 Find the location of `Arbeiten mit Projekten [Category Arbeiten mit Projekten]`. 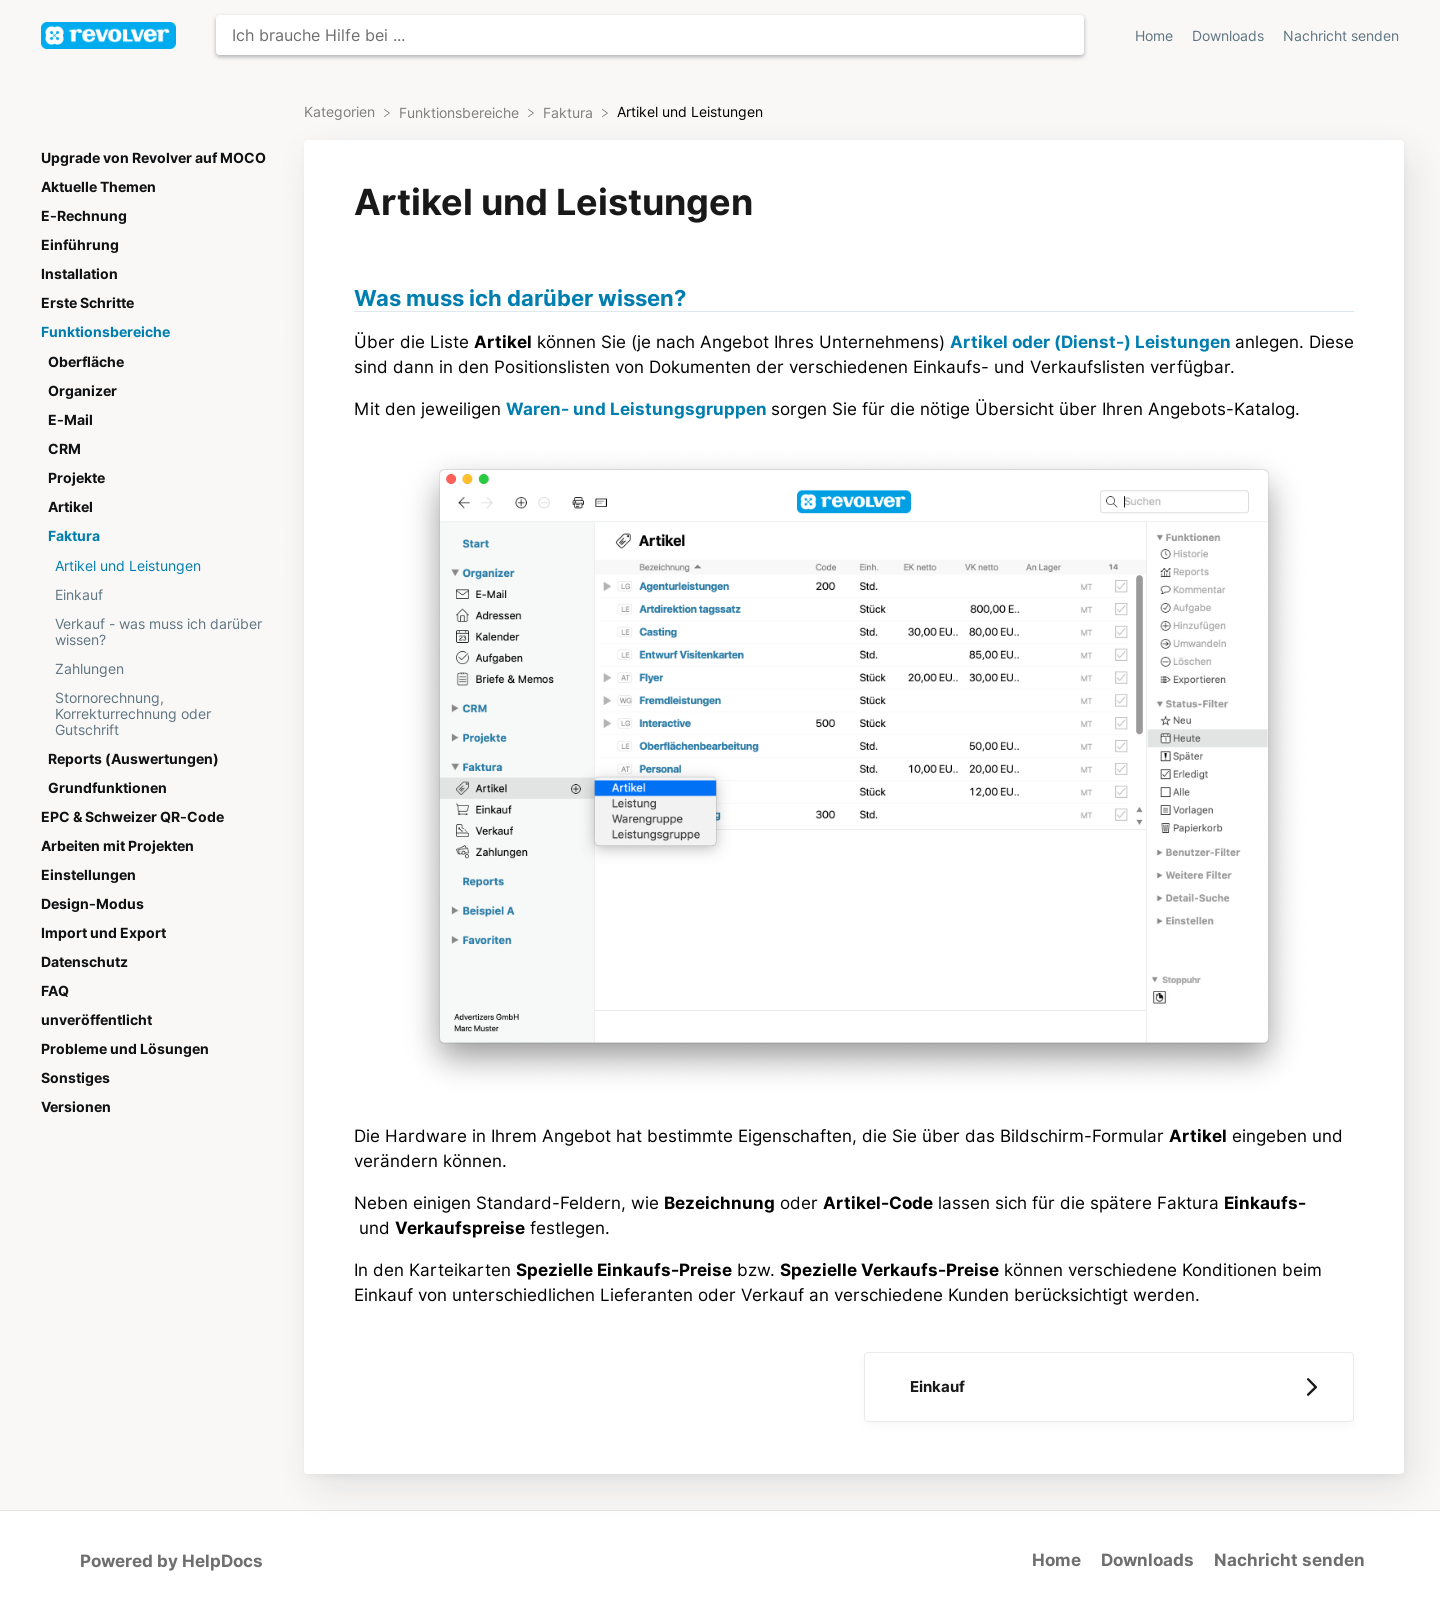

Arbeiten mit Projekten [Category Arbeiten mit Projekten] is located at coordinates (117, 846).